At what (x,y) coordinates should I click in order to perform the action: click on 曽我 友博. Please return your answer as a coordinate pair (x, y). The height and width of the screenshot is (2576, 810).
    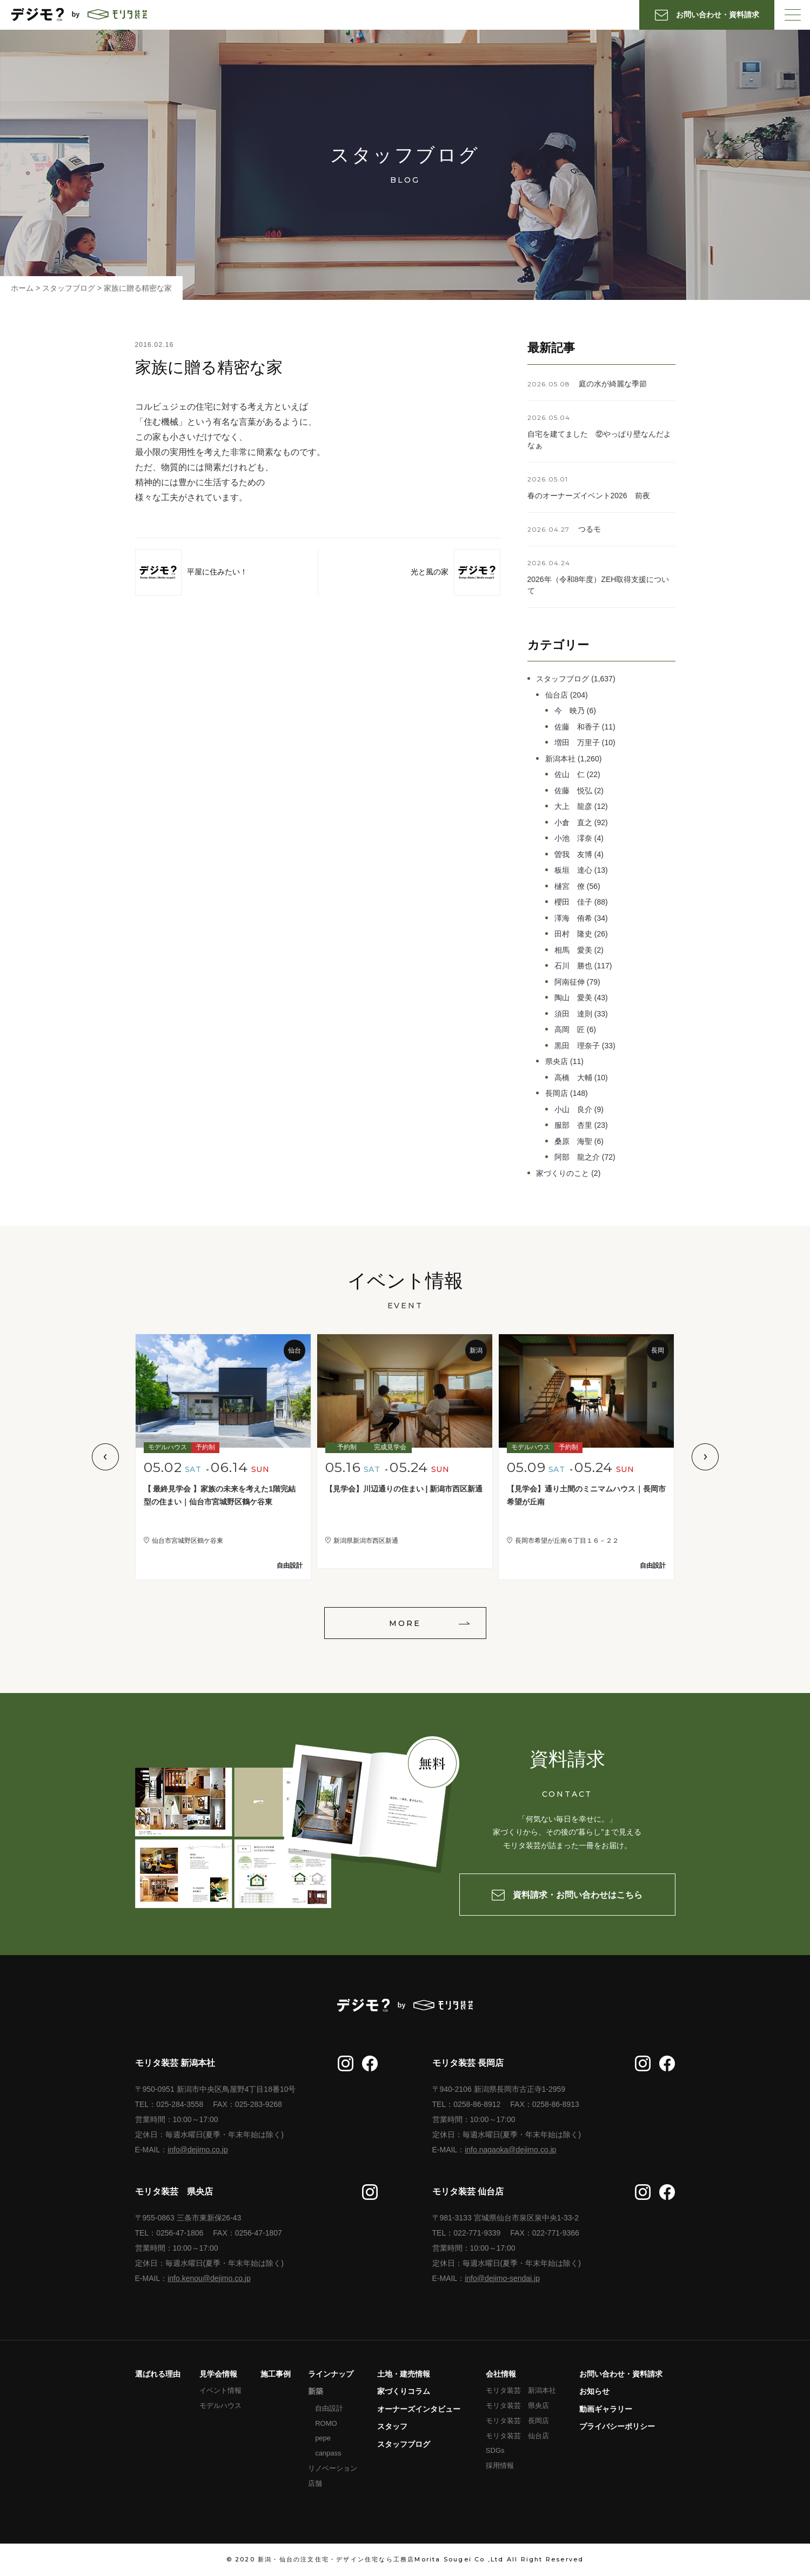
    Looking at the image, I should click on (573, 854).